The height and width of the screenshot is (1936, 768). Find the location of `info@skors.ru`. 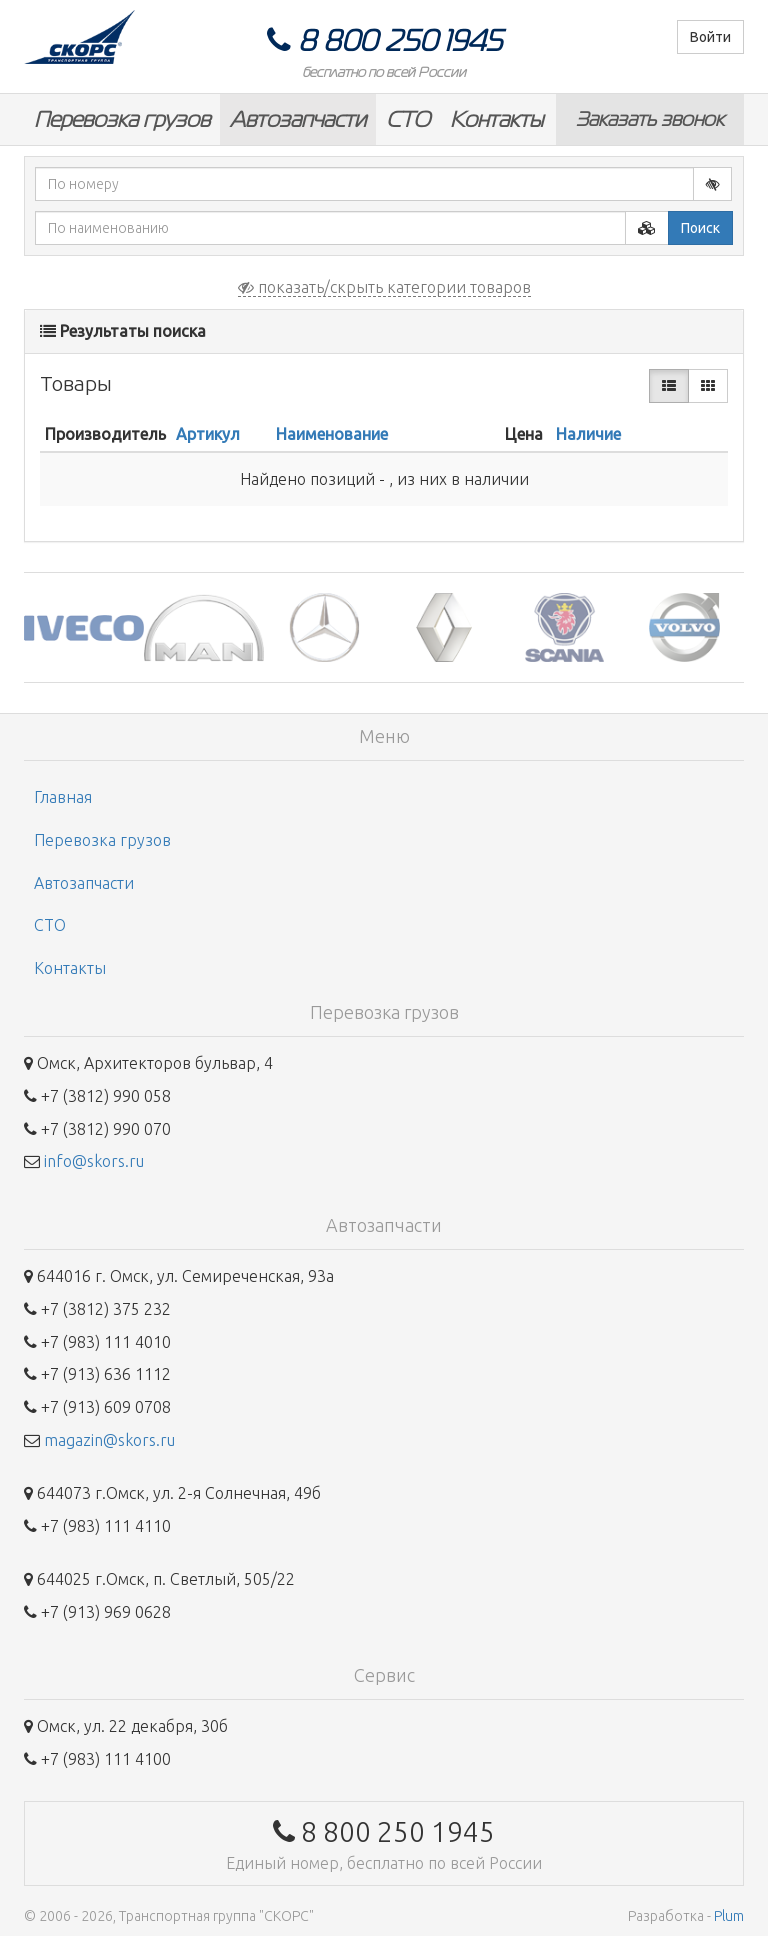

info@skors.ru is located at coordinates (94, 1161).